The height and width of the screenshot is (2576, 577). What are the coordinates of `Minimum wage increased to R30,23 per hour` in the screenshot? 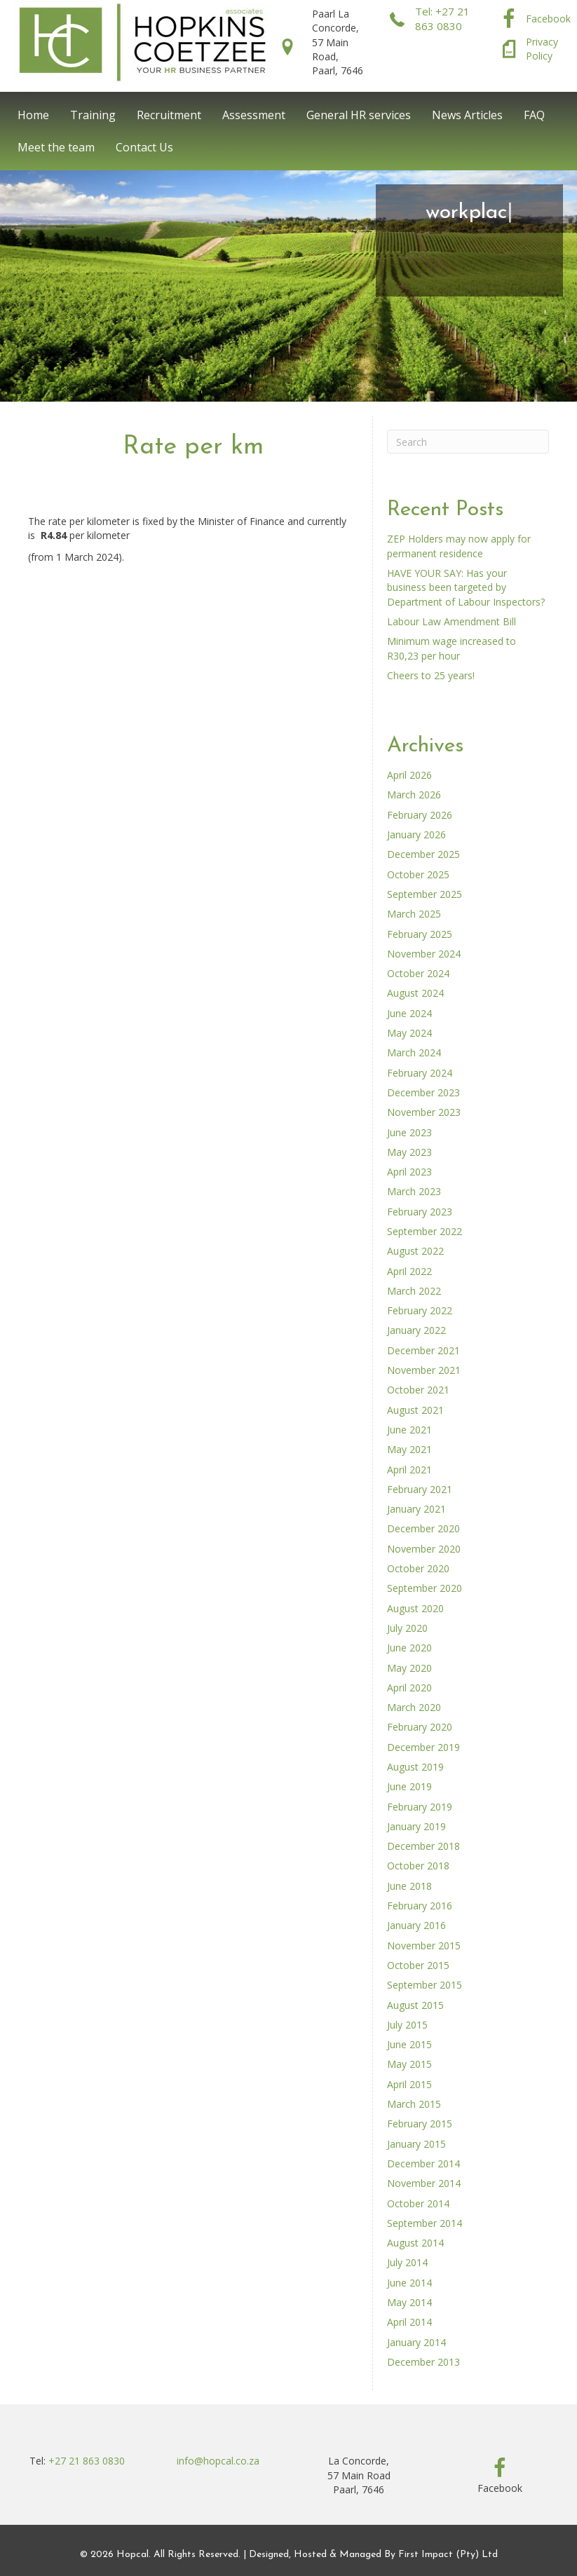 It's located at (451, 648).